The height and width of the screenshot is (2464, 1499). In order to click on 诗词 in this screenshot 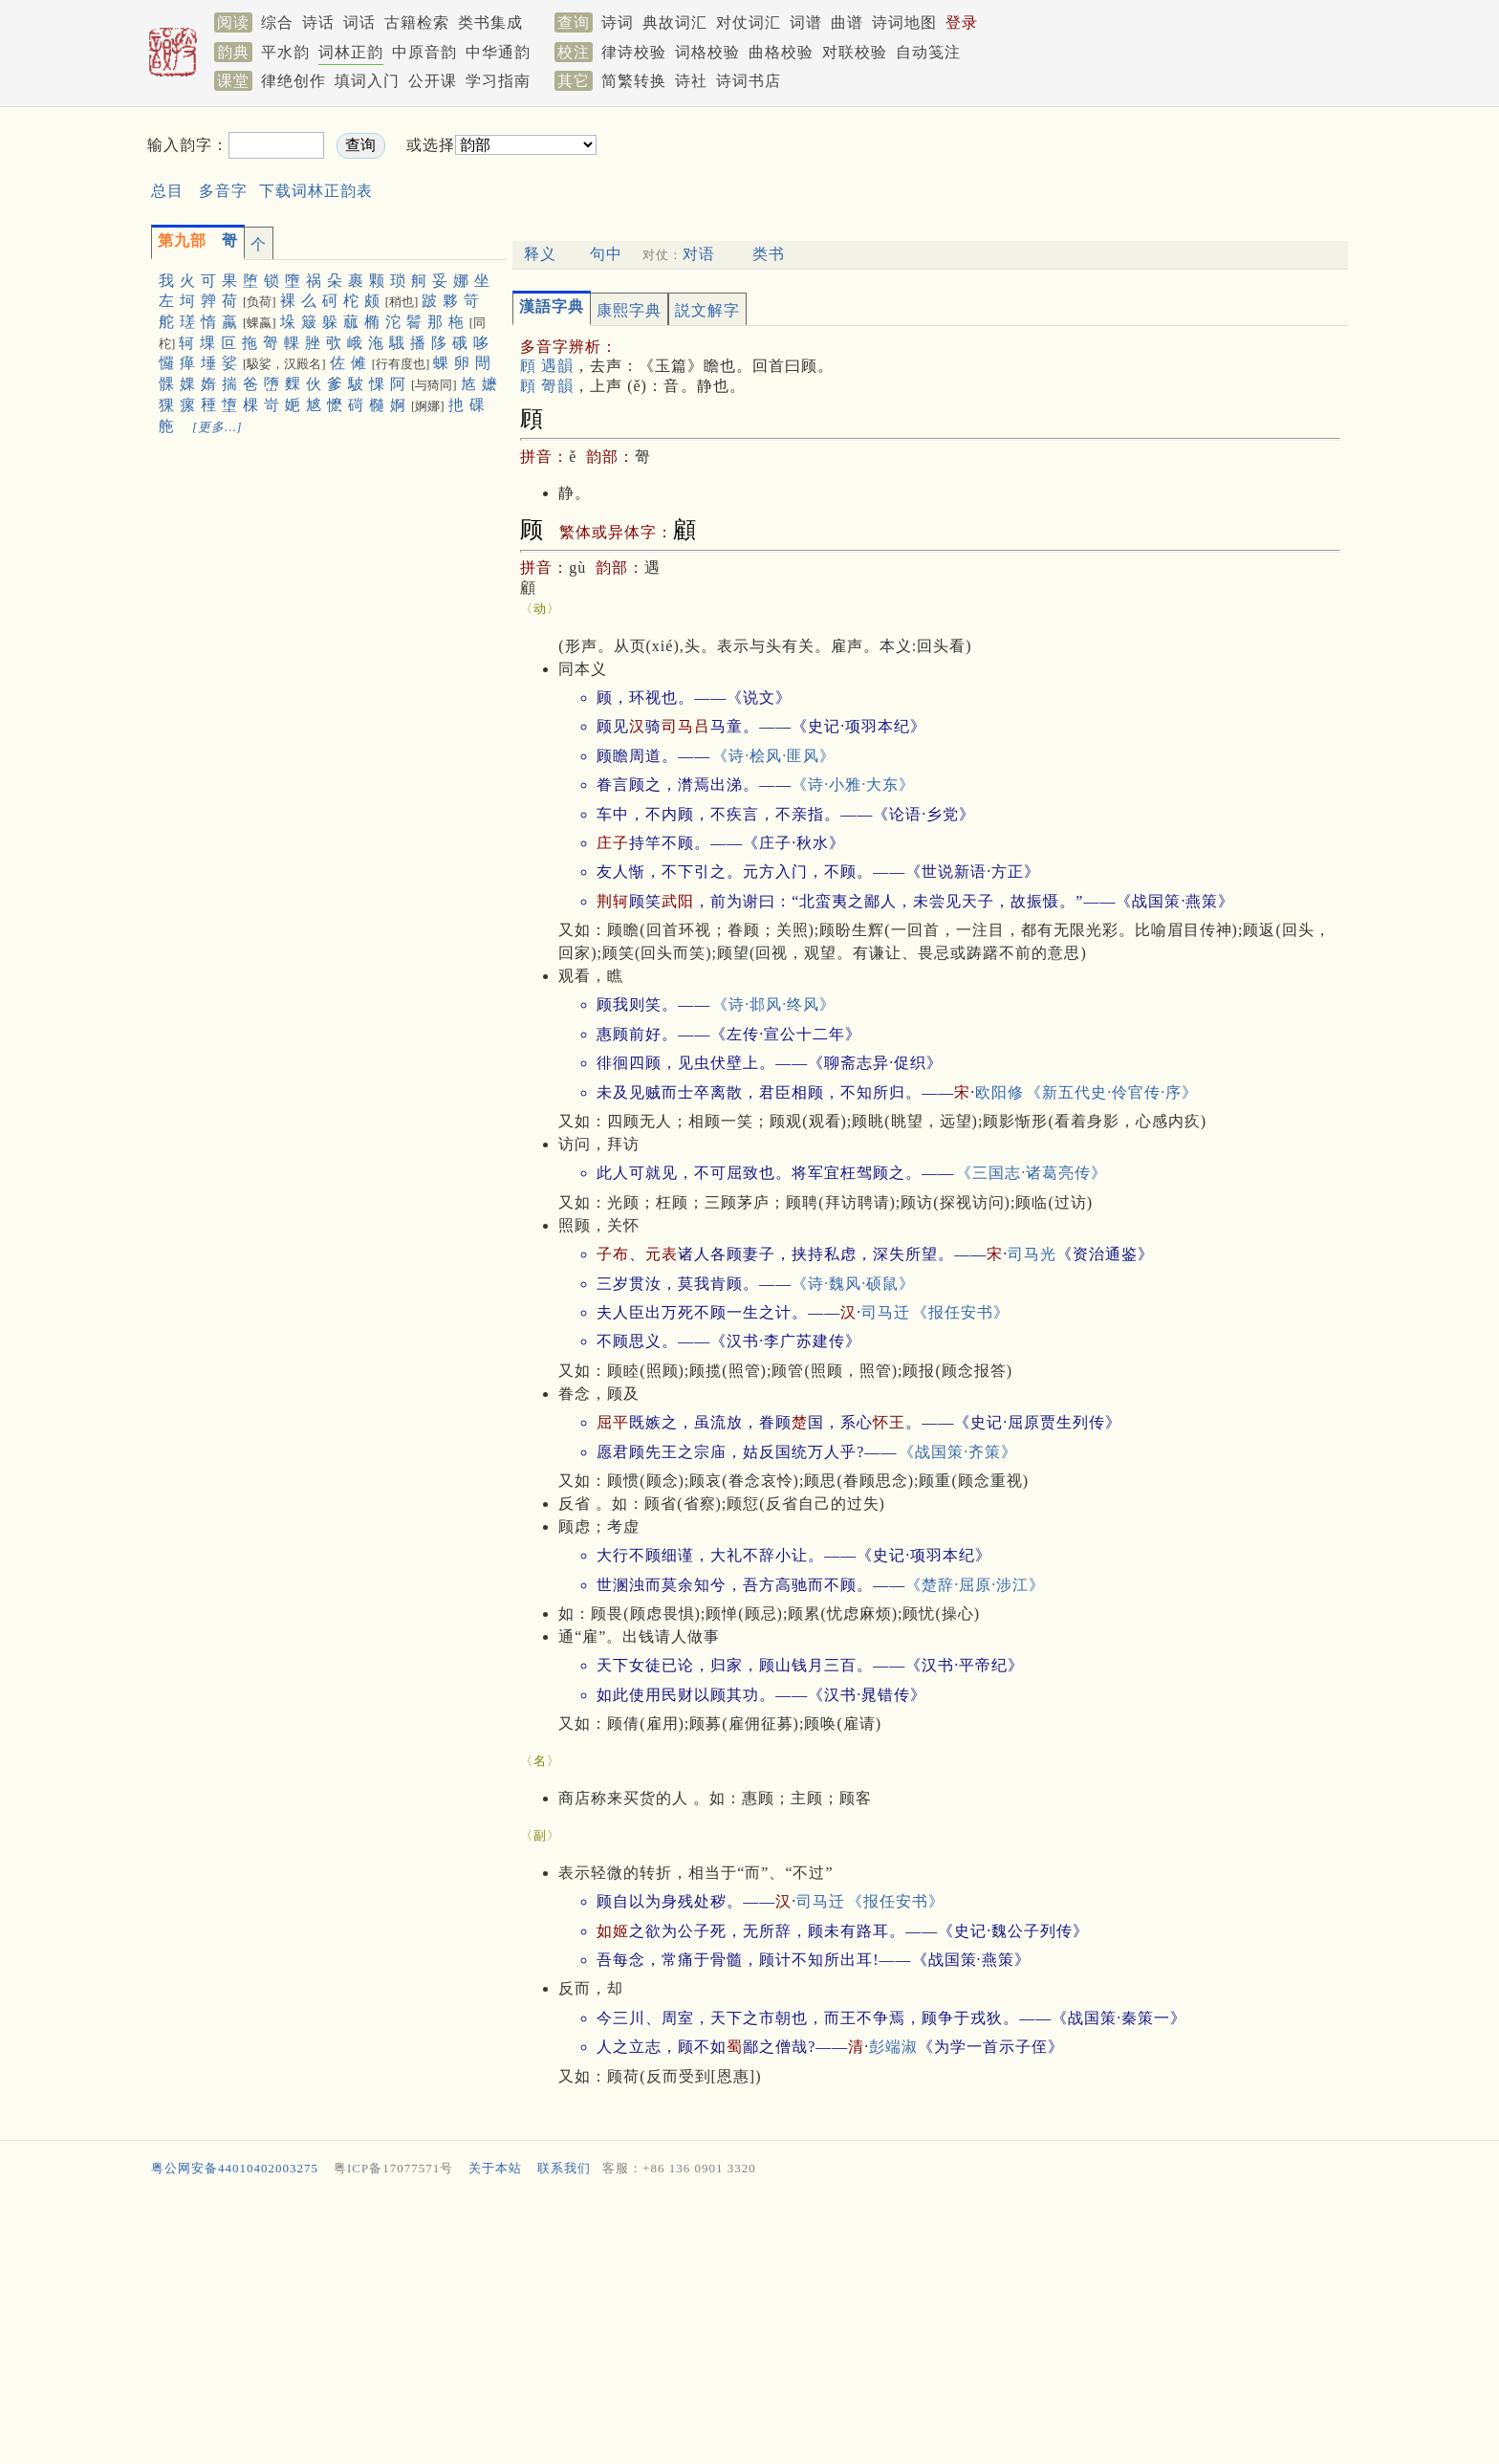, I will do `click(617, 22)`.